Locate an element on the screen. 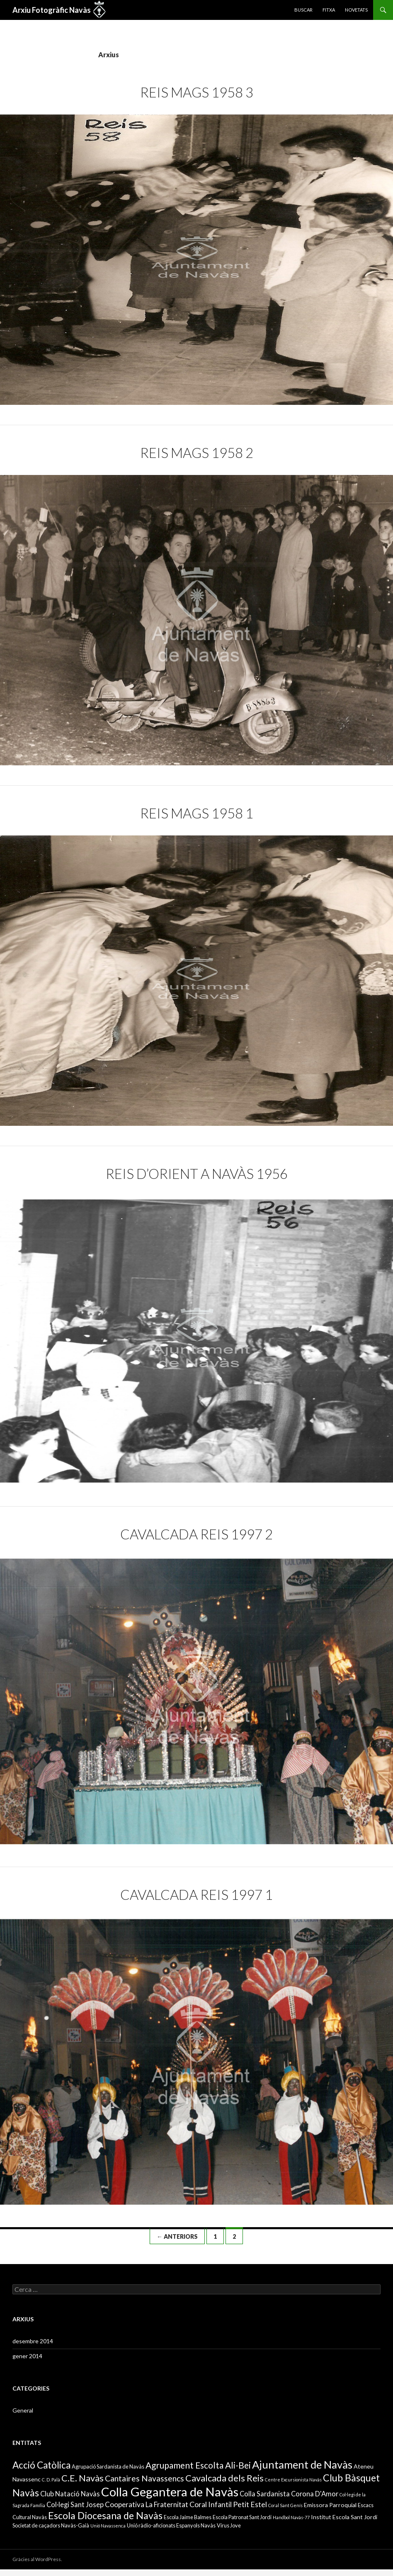 The image size is (393, 2576). Escola Patronat Sant Jordi is located at coordinates (242, 2517).